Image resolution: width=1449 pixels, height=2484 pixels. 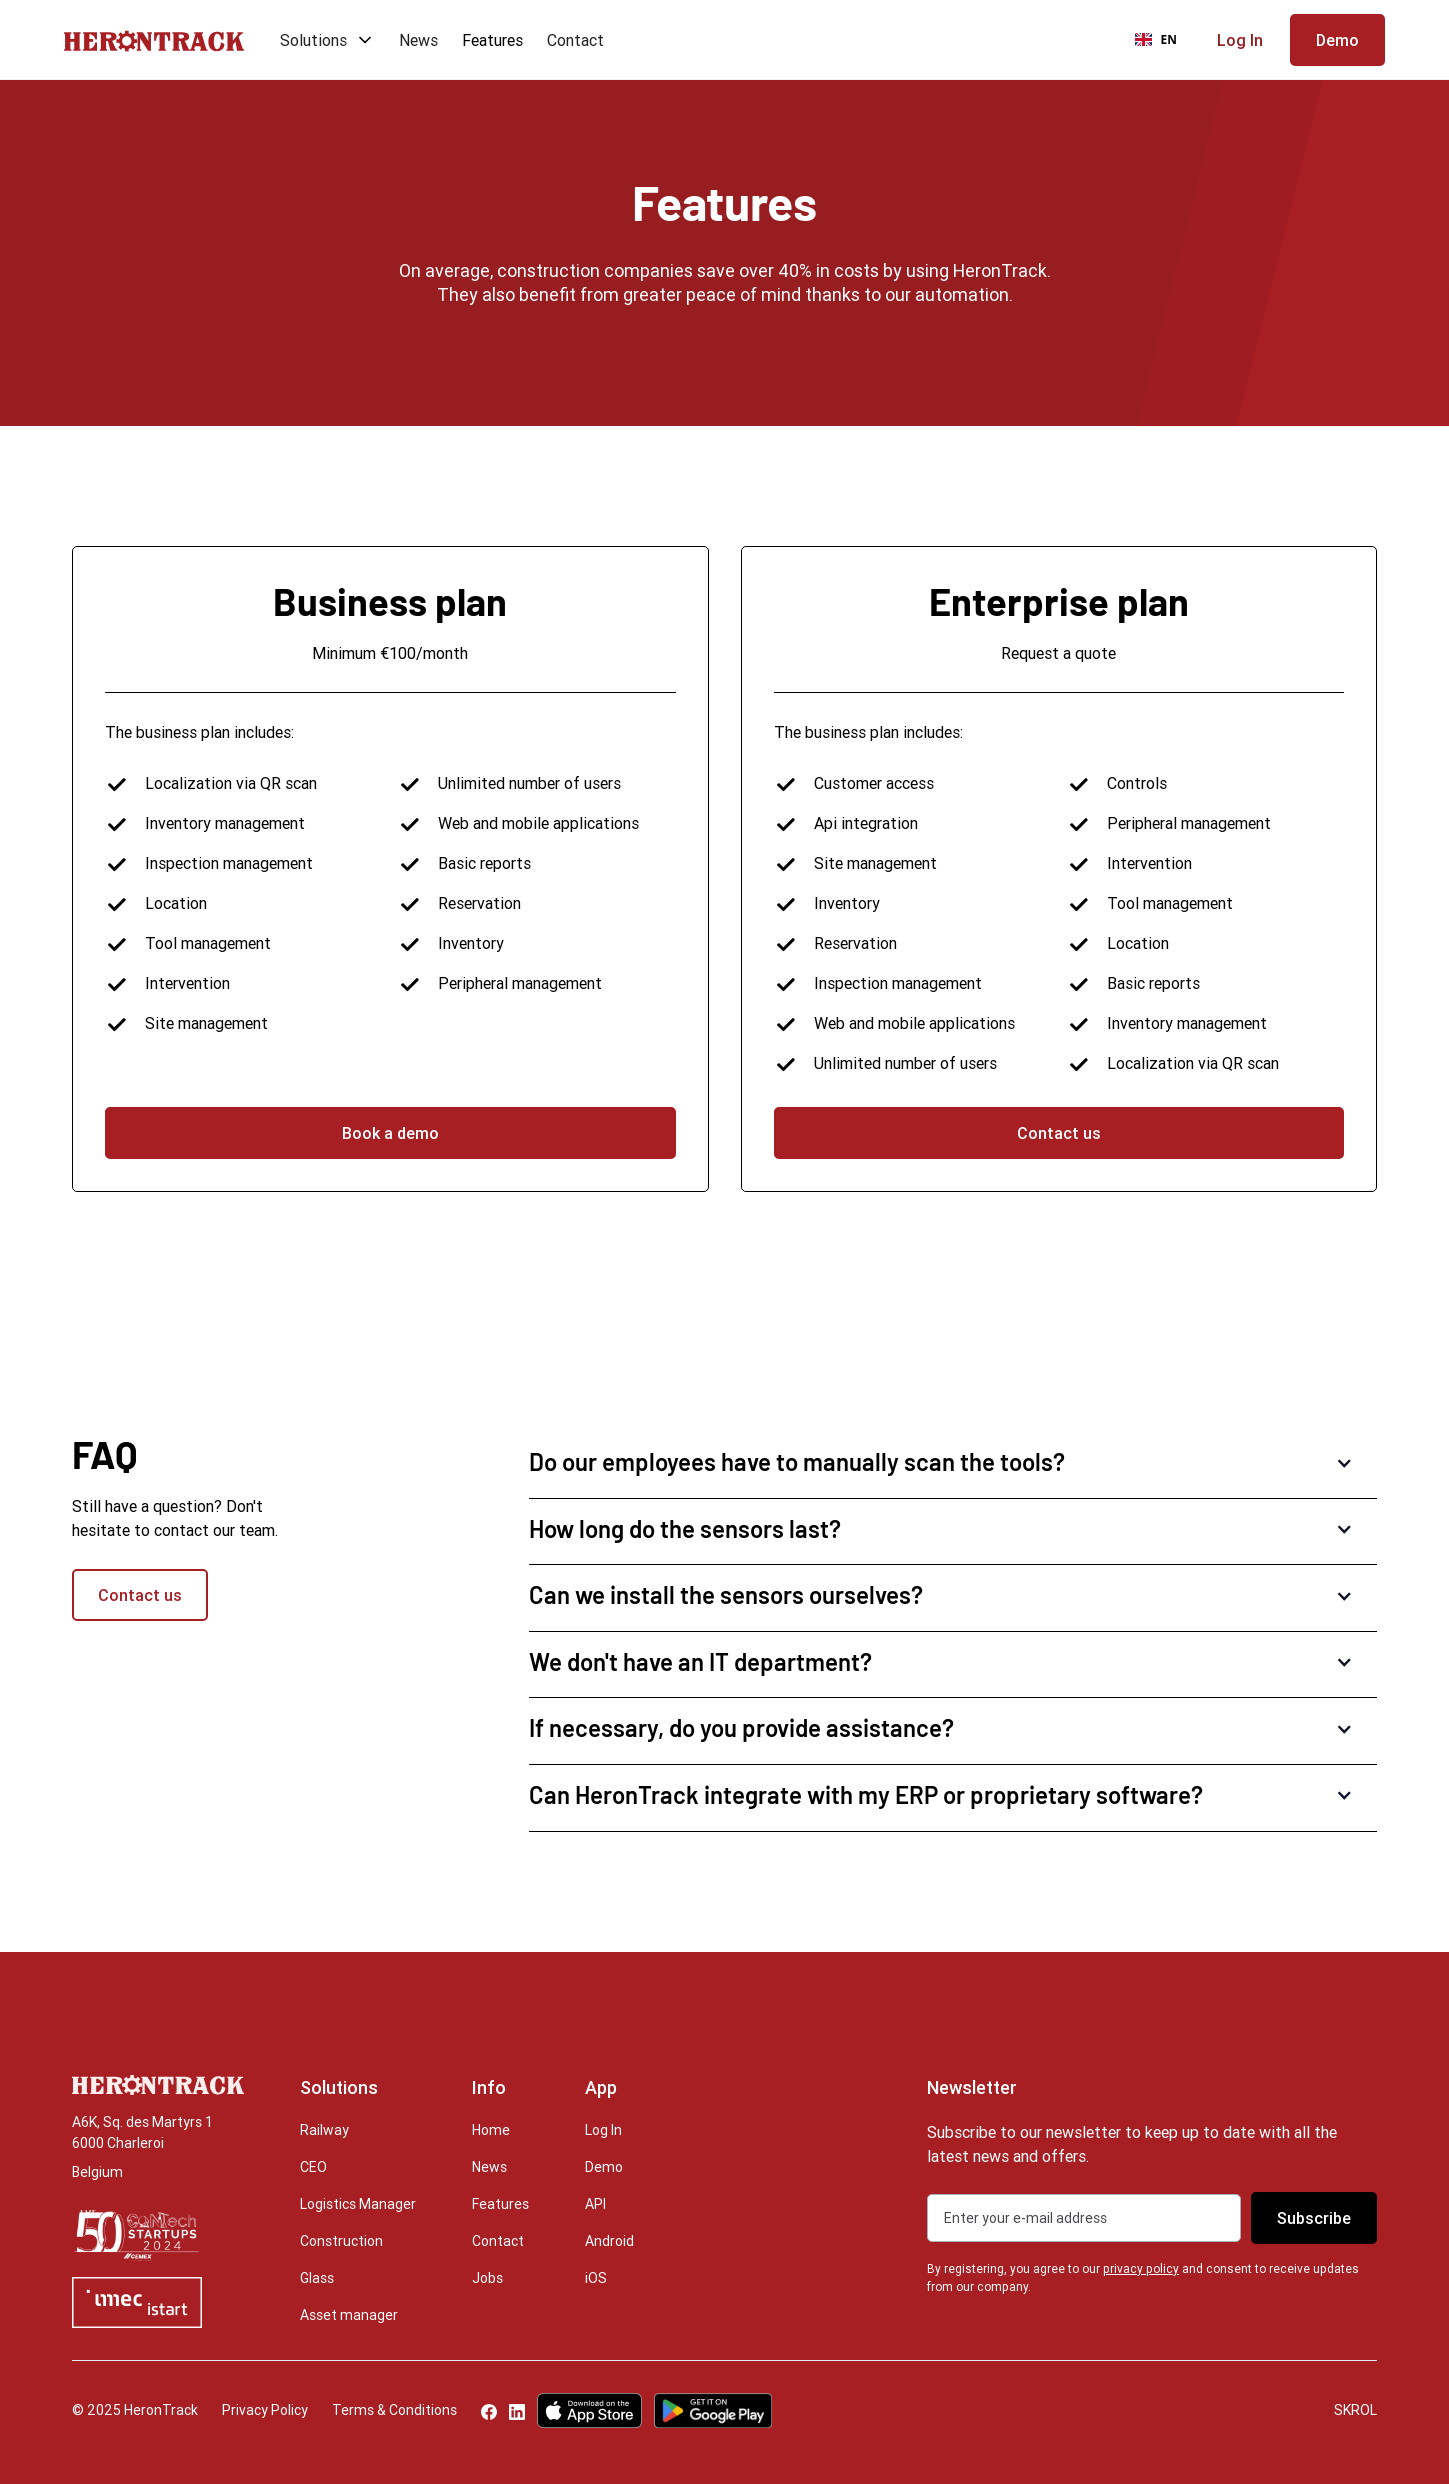 I want to click on Home, so click(x=491, y=2130).